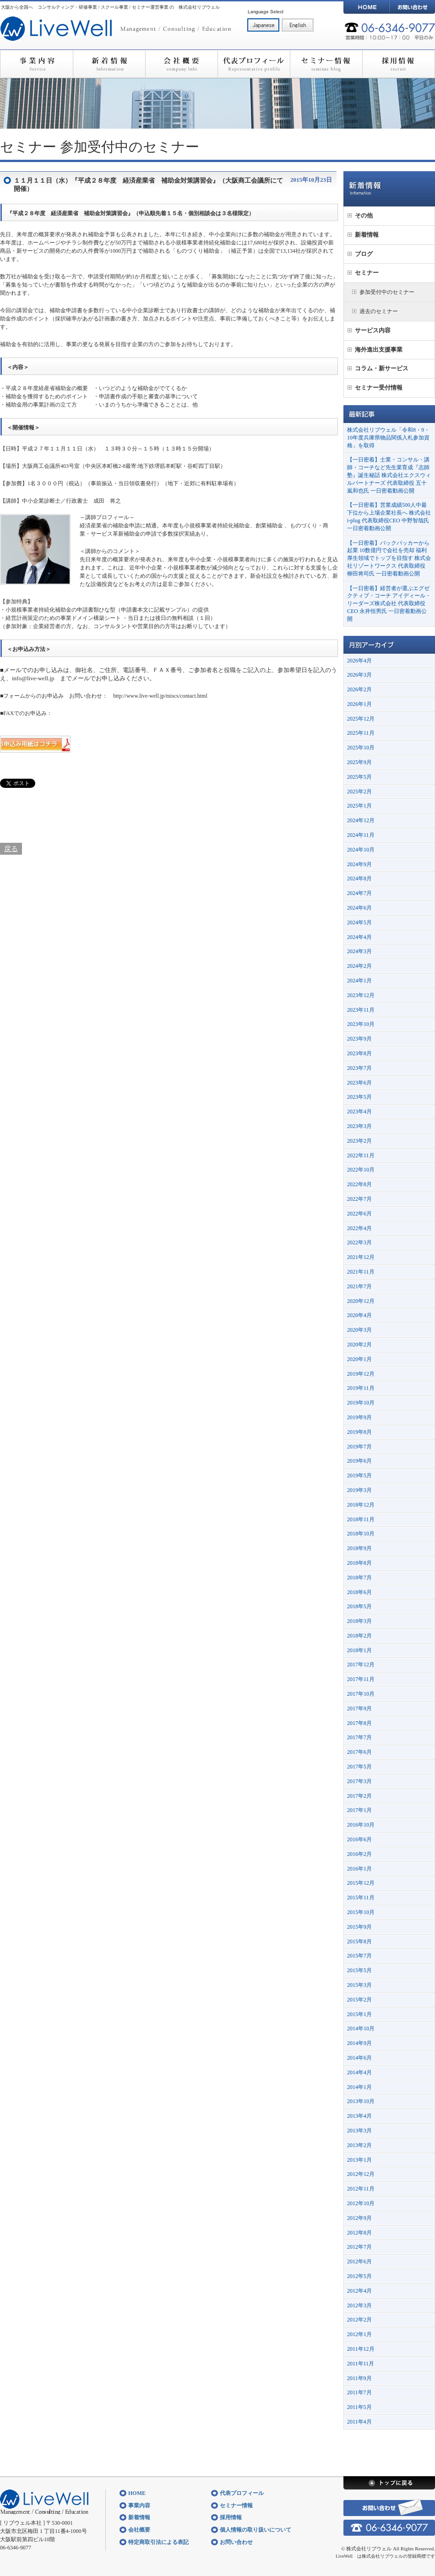  I want to click on ブログ, so click(364, 253).